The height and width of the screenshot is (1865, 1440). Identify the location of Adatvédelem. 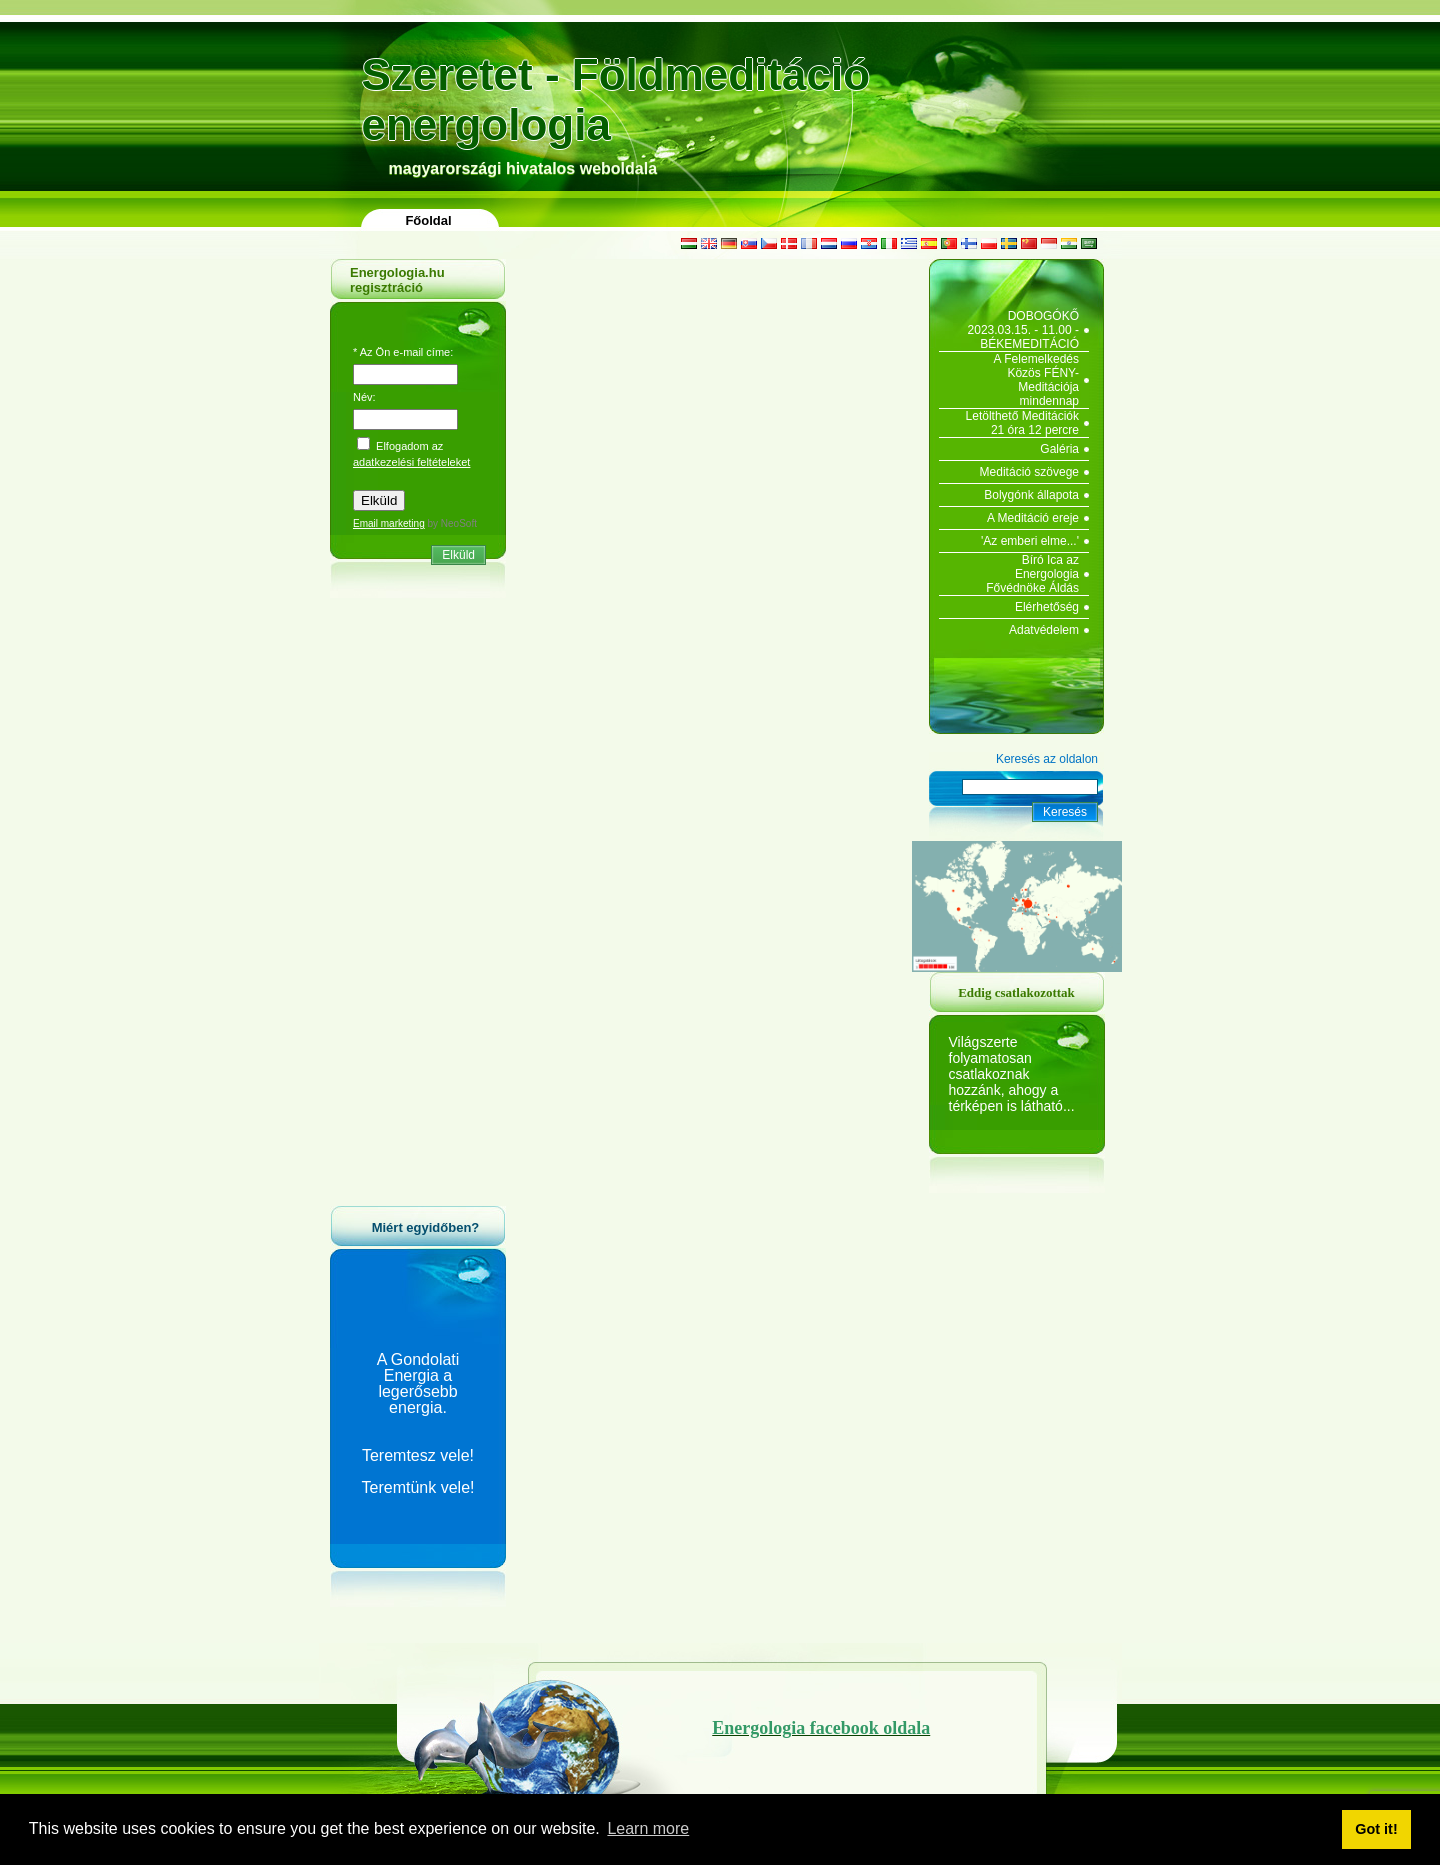
(1044, 630).